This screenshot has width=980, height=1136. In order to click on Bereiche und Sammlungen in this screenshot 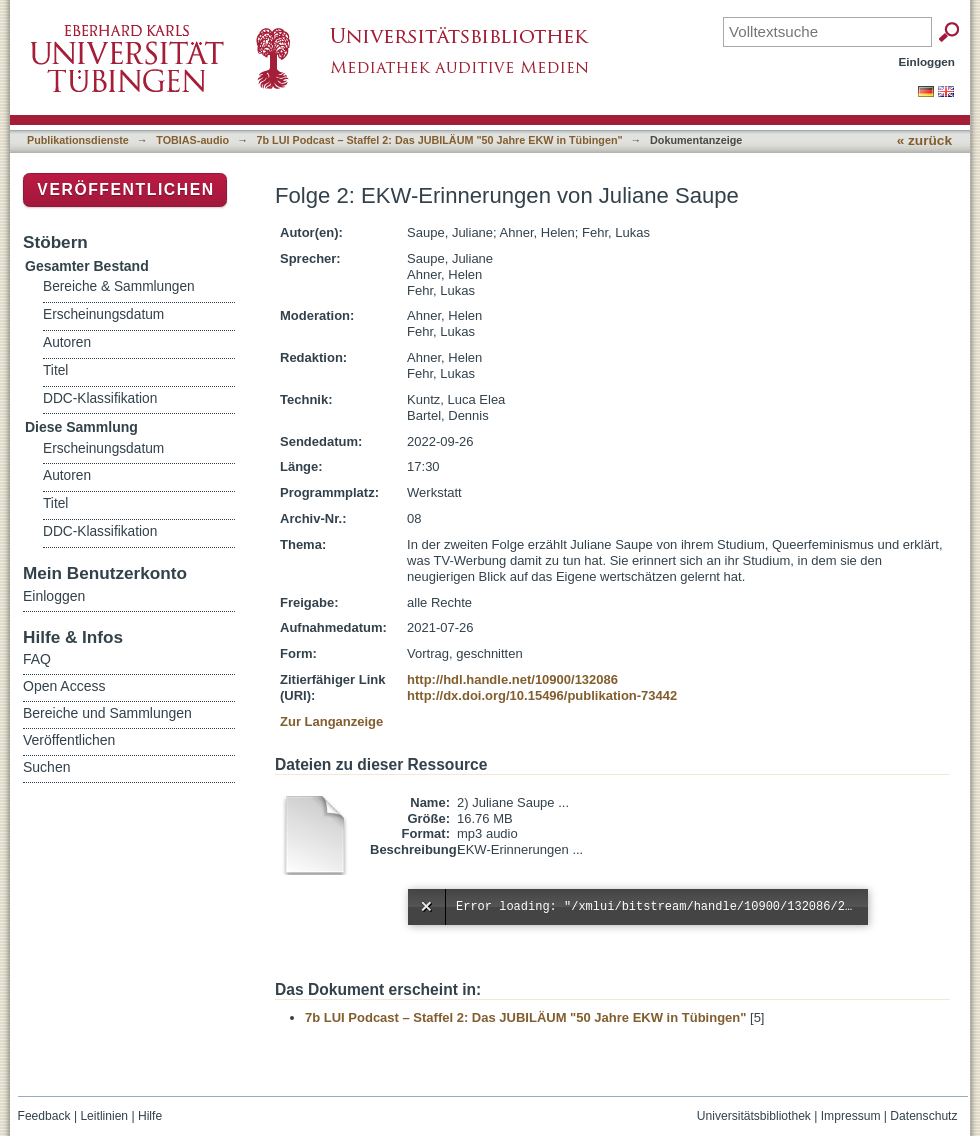, I will do `click(107, 713)`.